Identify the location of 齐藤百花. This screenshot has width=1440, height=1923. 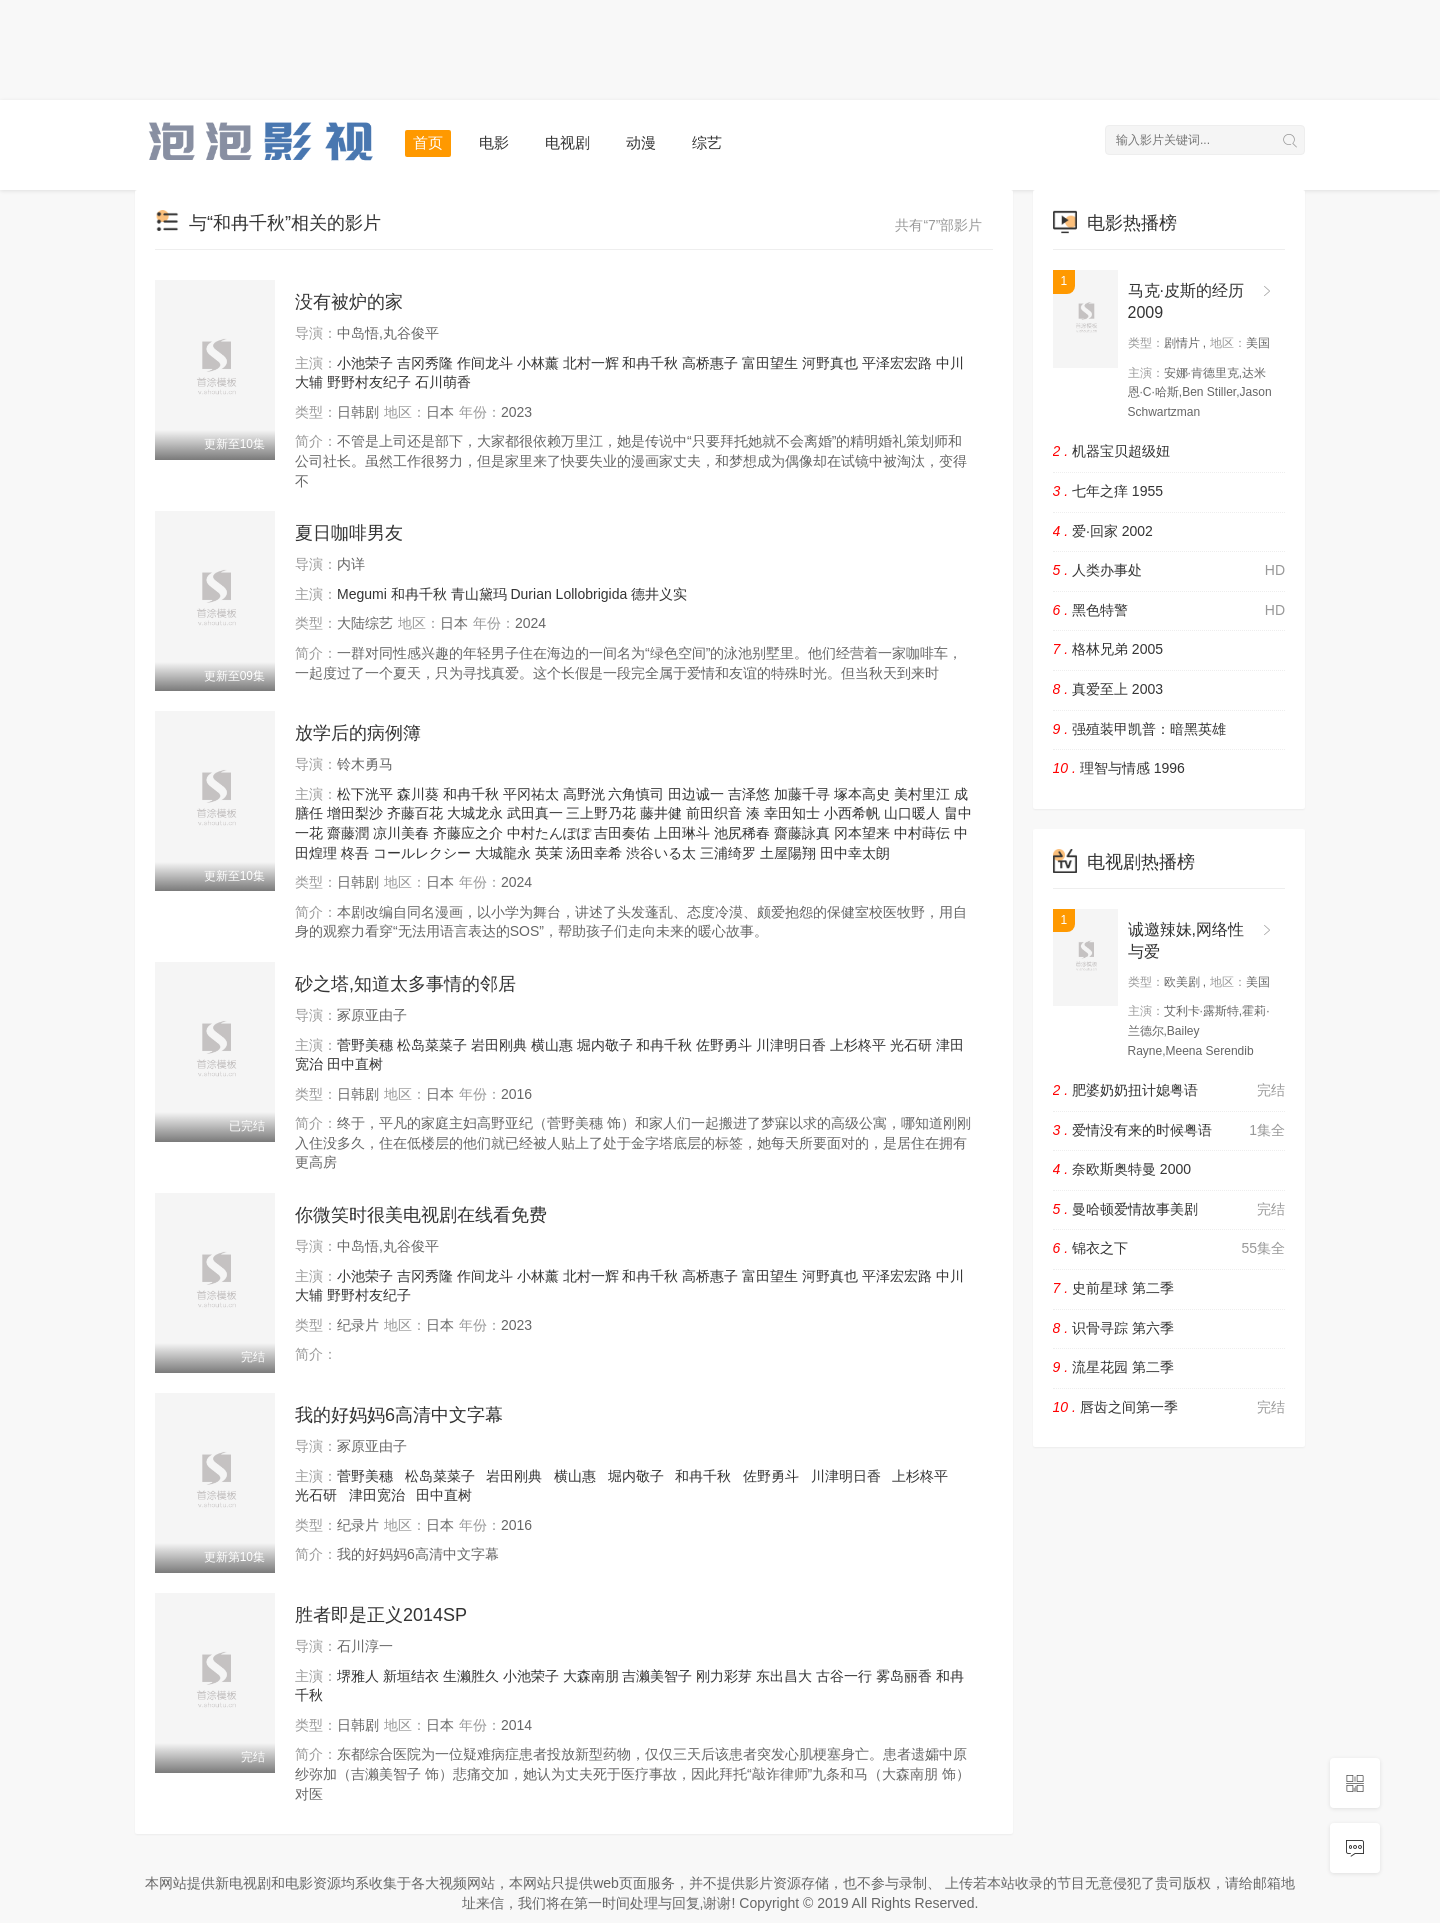
(415, 813).